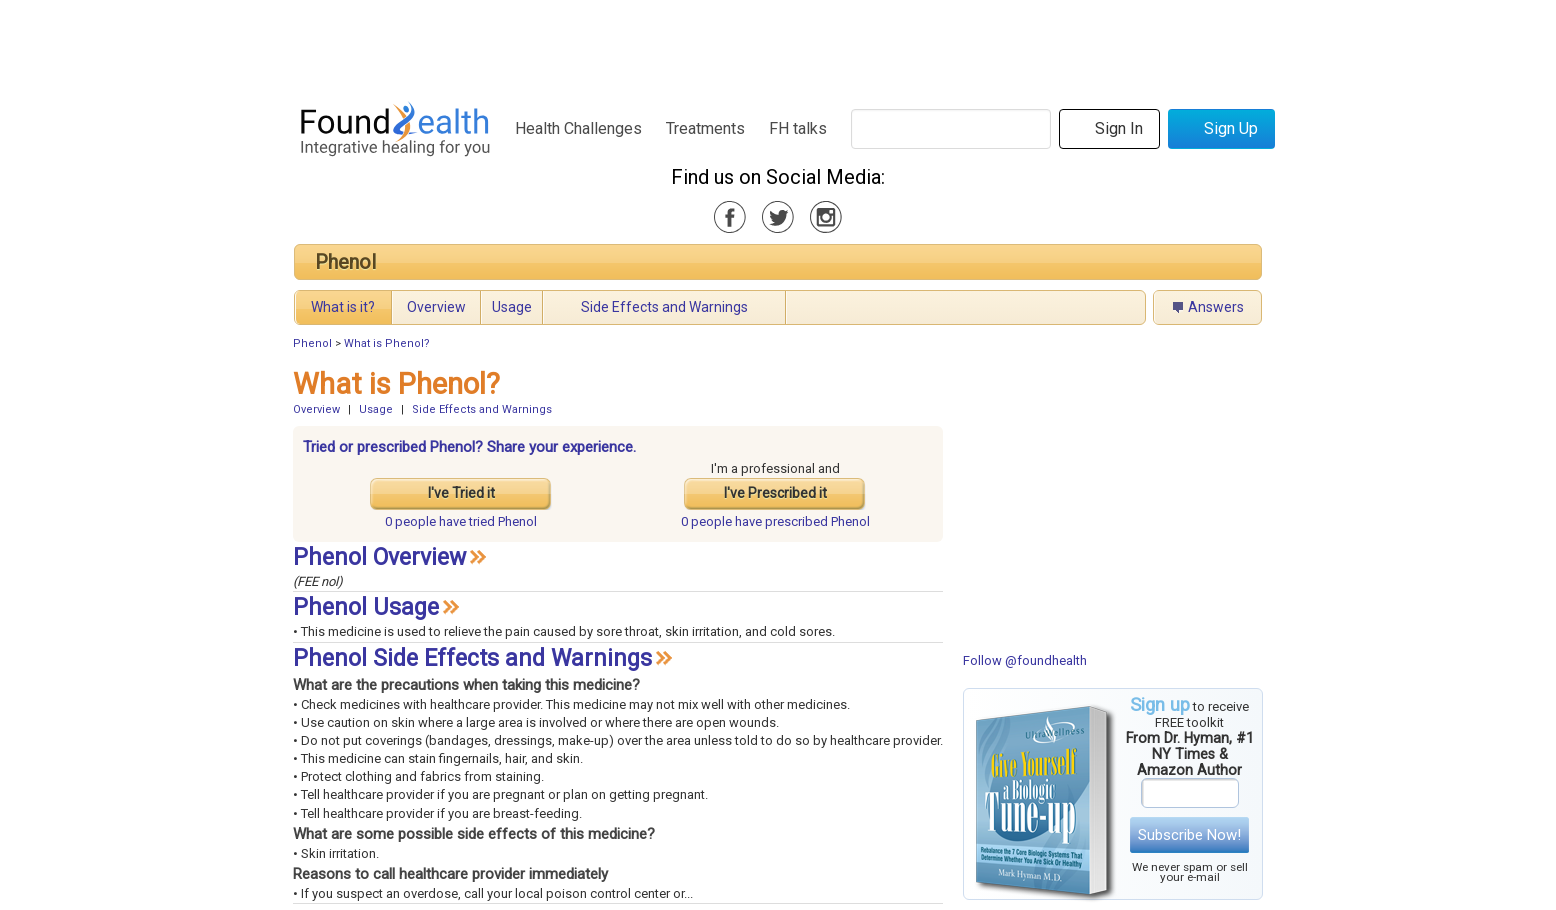  Describe the element at coordinates (1025, 660) in the screenshot. I see `Follow @foundhealth` at that location.